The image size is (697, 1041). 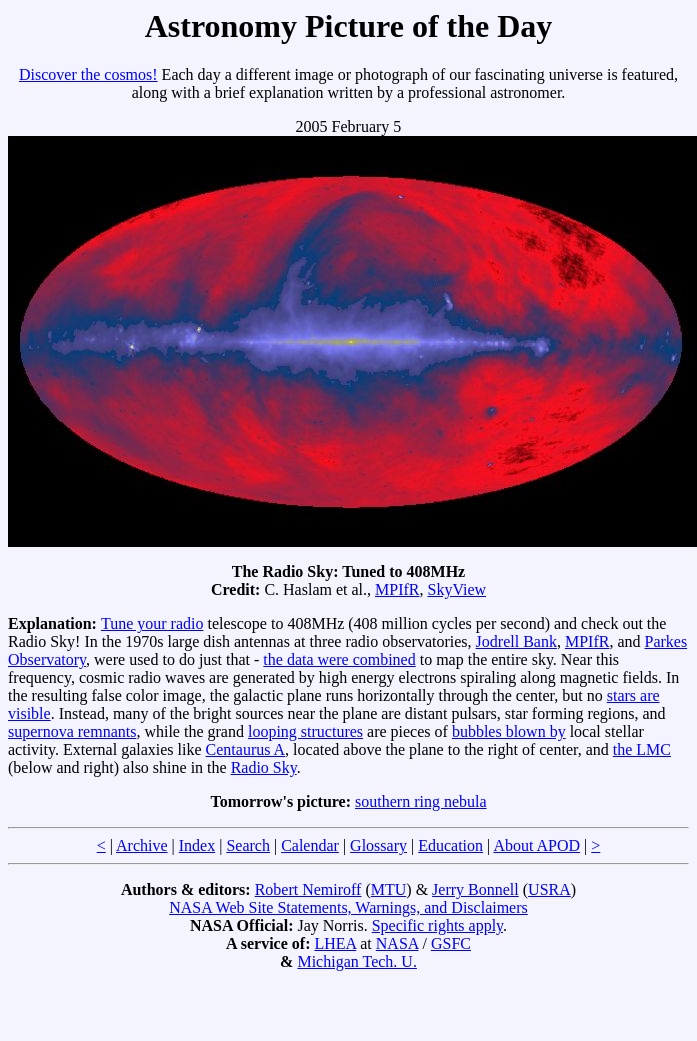 I want to click on Tune your radio, so click(x=152, y=623).